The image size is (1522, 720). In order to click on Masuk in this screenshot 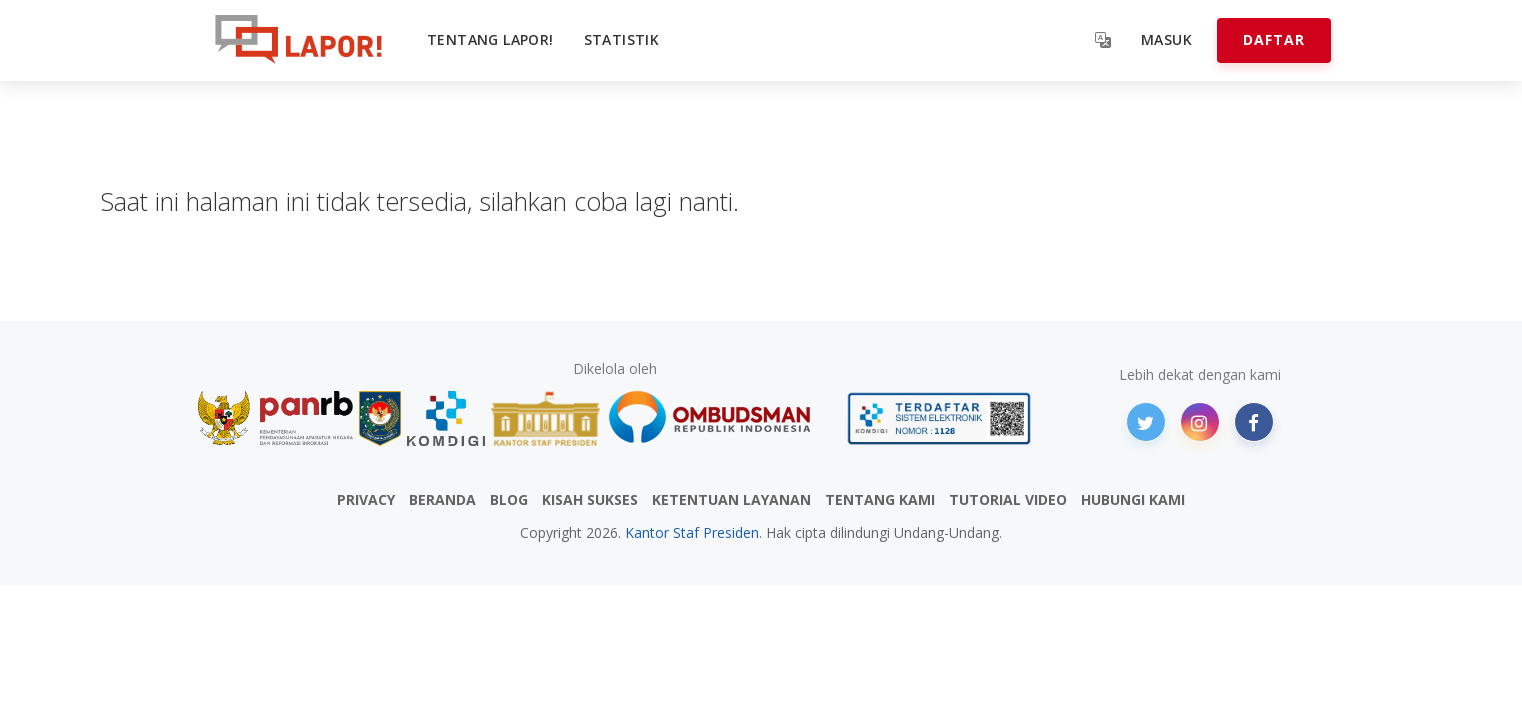, I will do `click(1166, 39)`.